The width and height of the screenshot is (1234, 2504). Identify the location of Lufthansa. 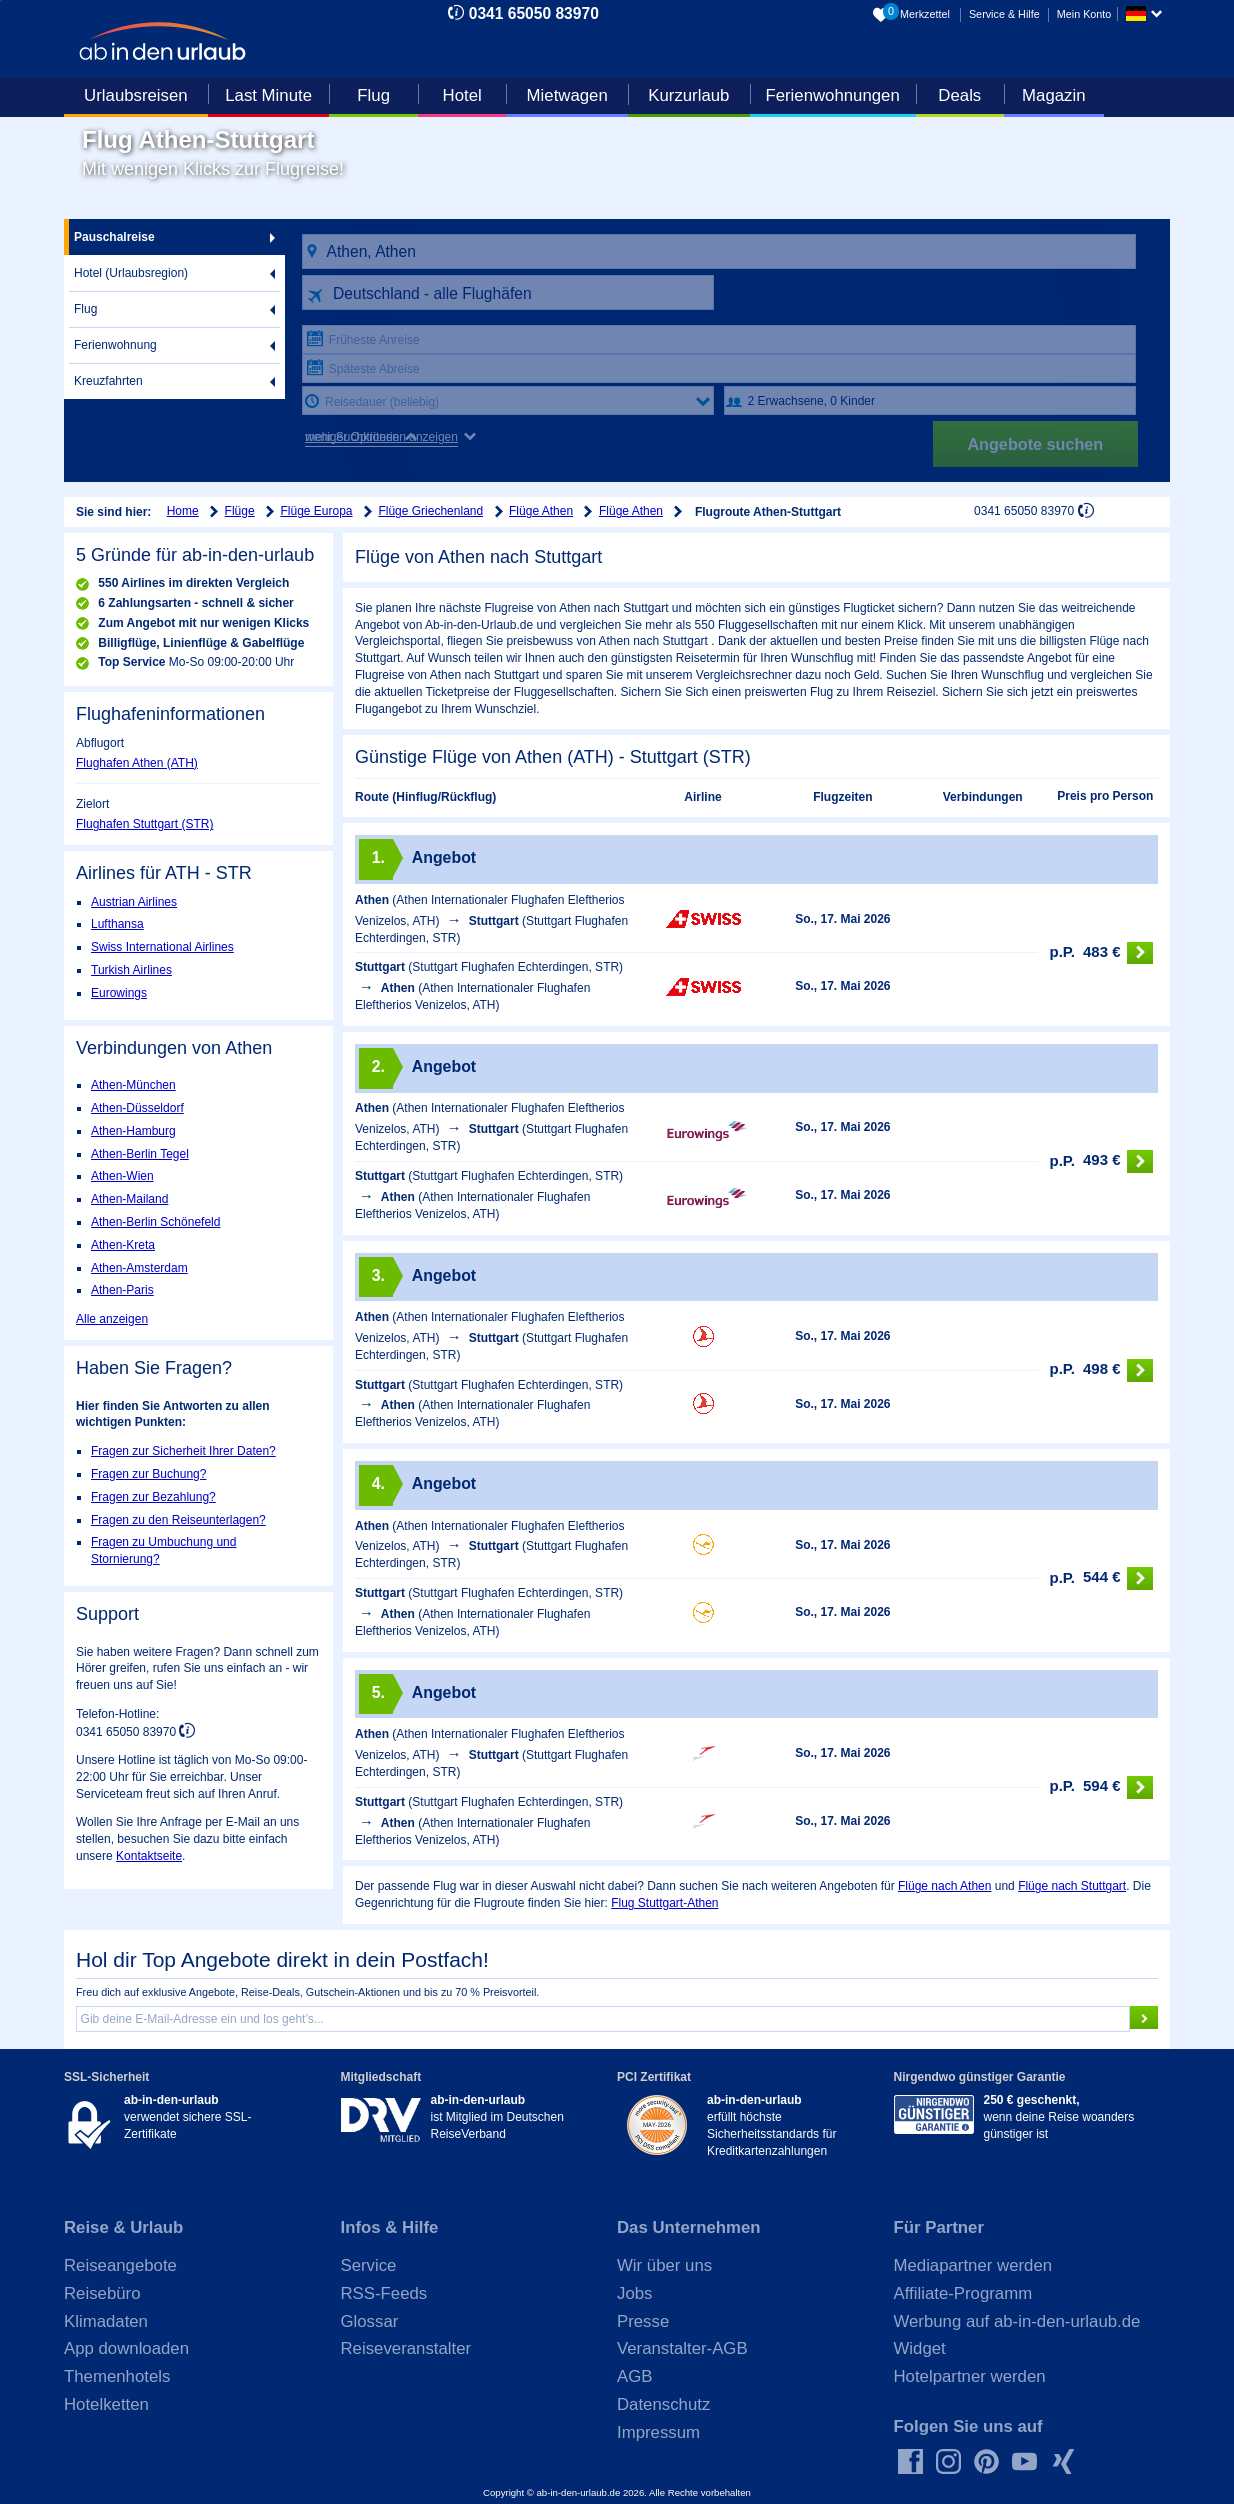
(117, 924).